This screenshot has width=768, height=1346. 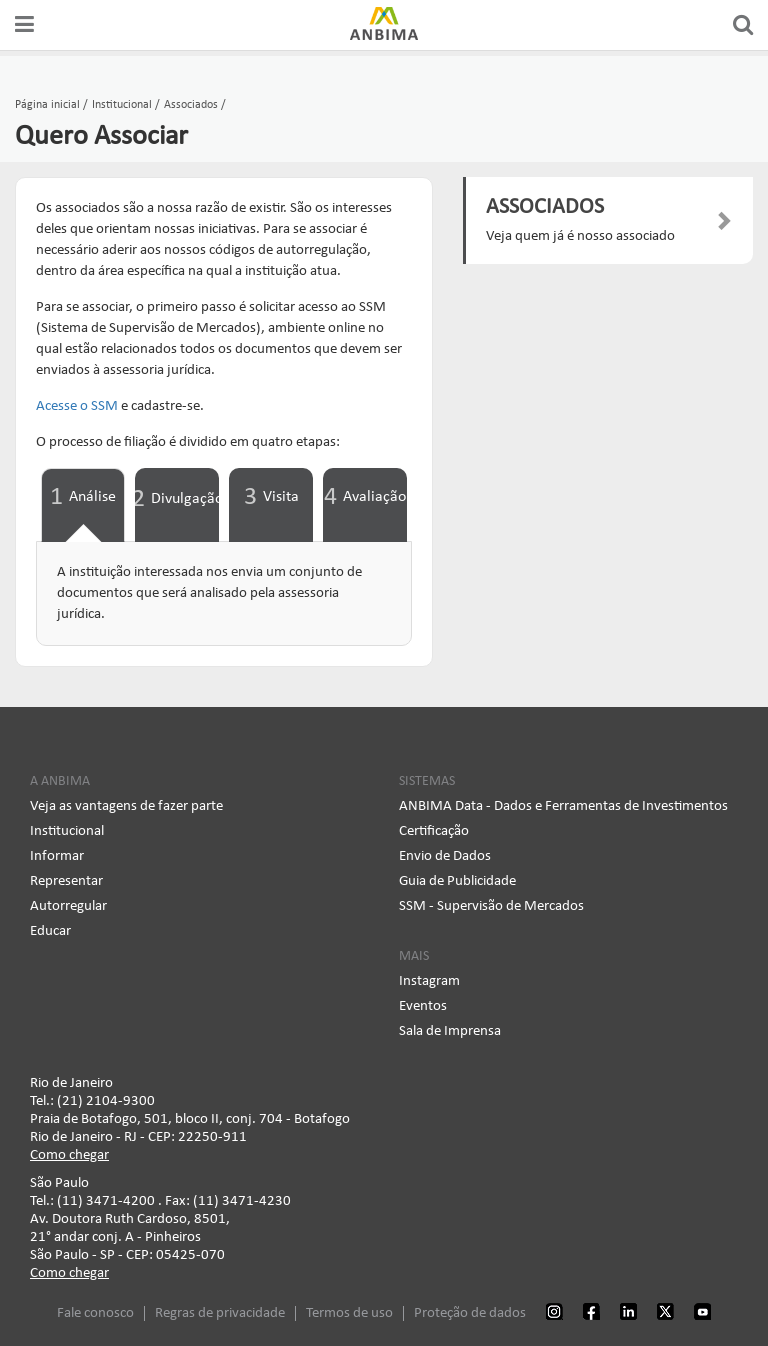 I want to click on Regras de privacidade, so click(x=220, y=1313).